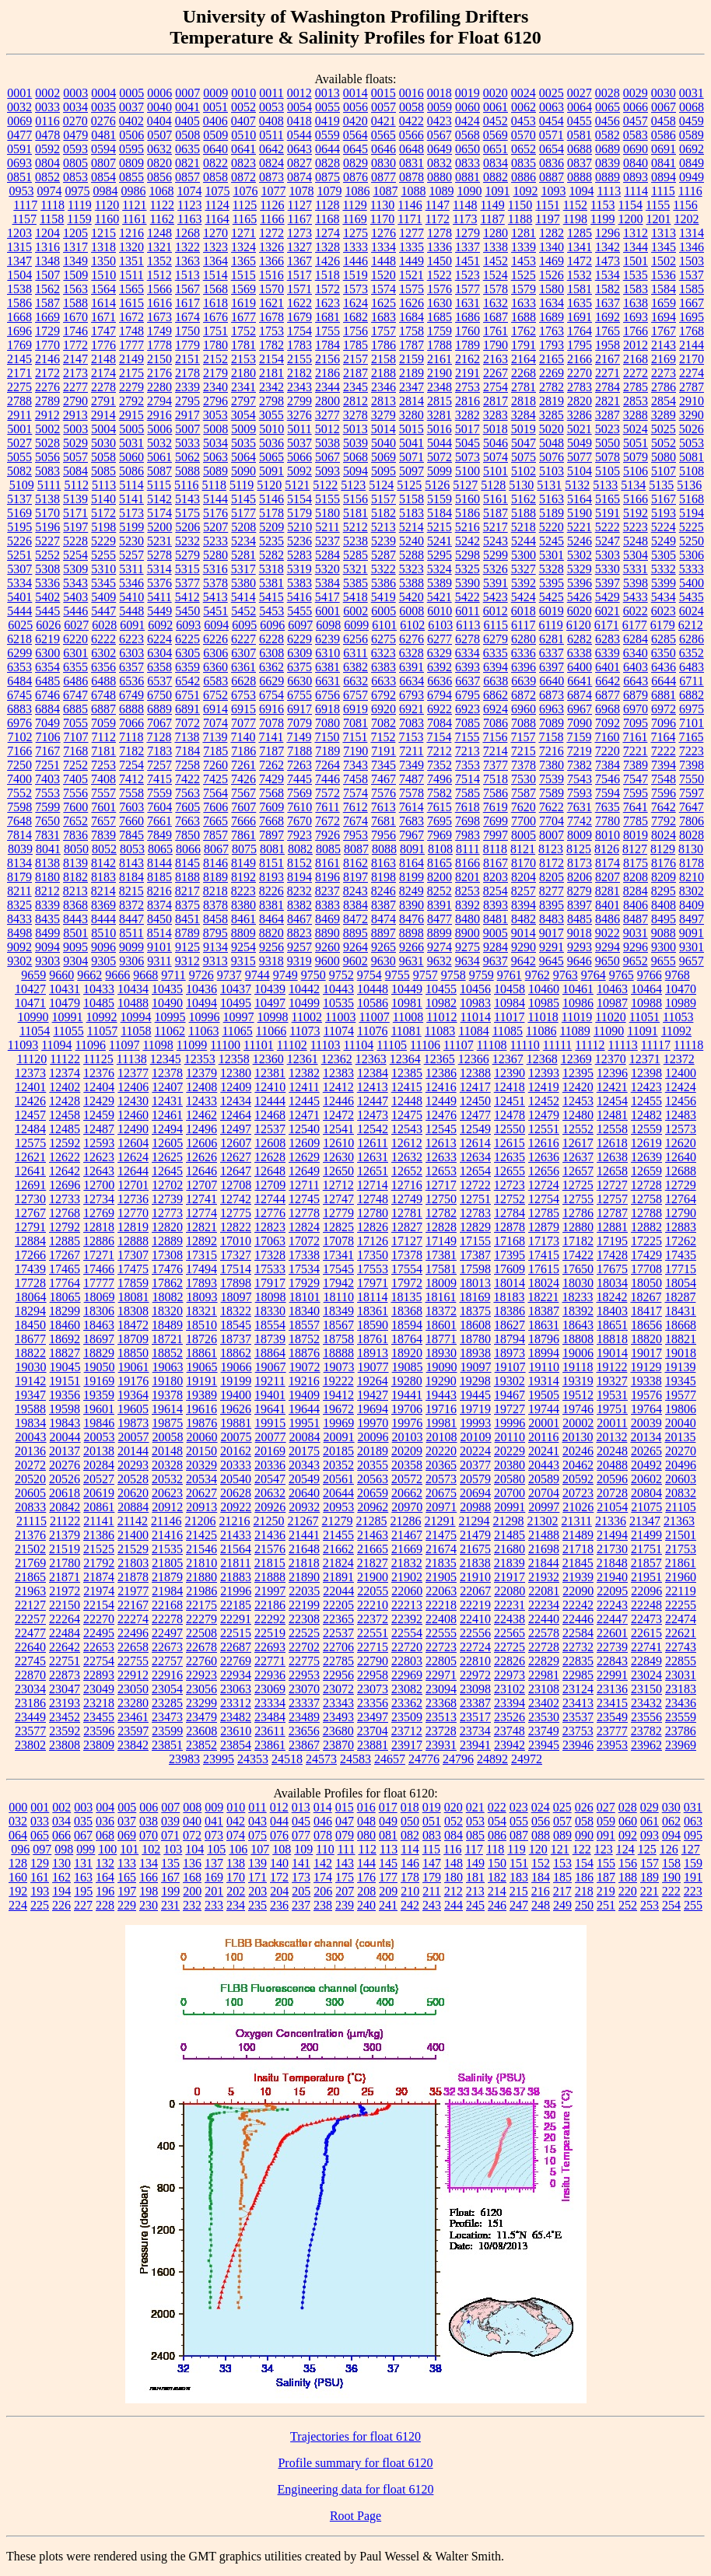 This screenshot has width=711, height=2576. What do you see at coordinates (243, 905) in the screenshot?
I see `8380` at bounding box center [243, 905].